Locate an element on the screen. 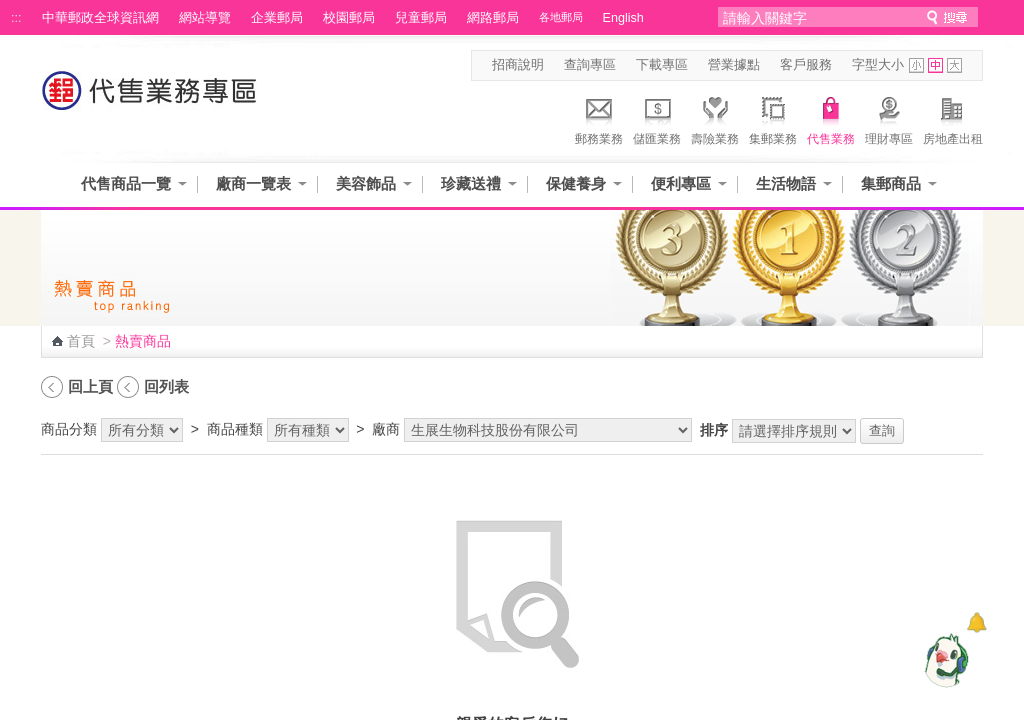  網站導覽 is located at coordinates (205, 18).